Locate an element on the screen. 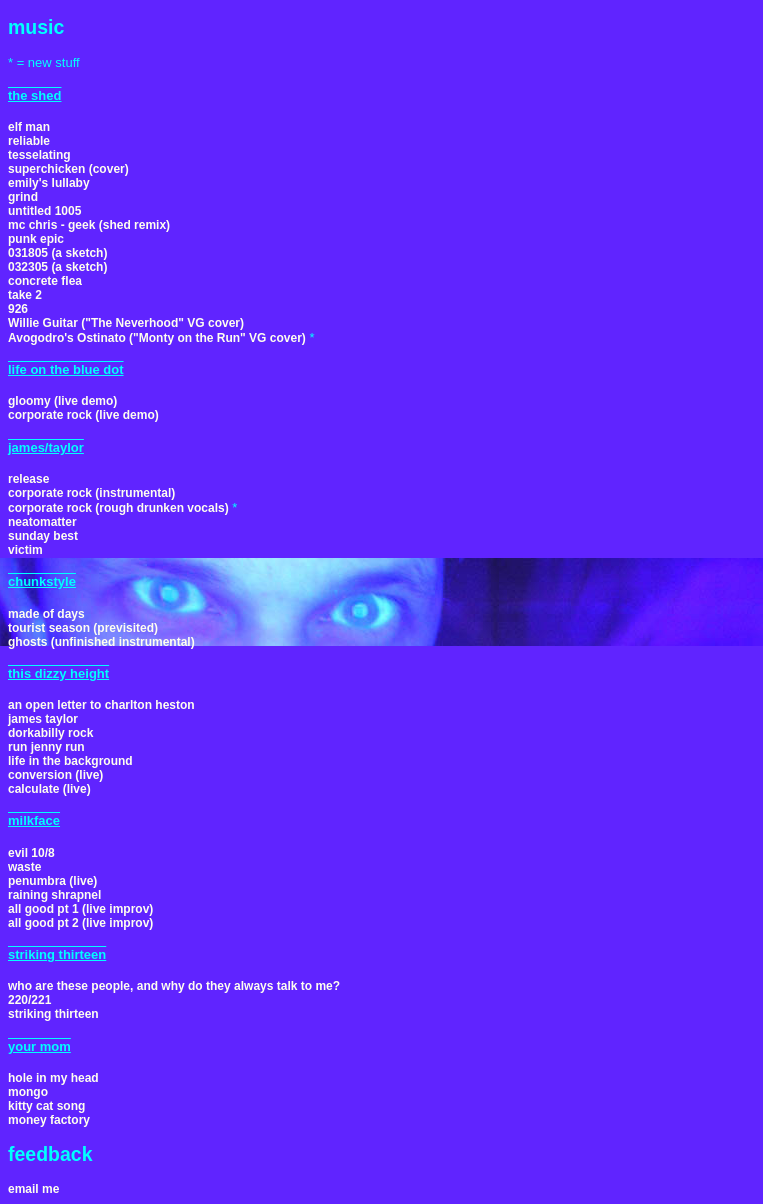 This screenshot has width=763, height=1204. emily's lullaby is located at coordinates (49, 183).